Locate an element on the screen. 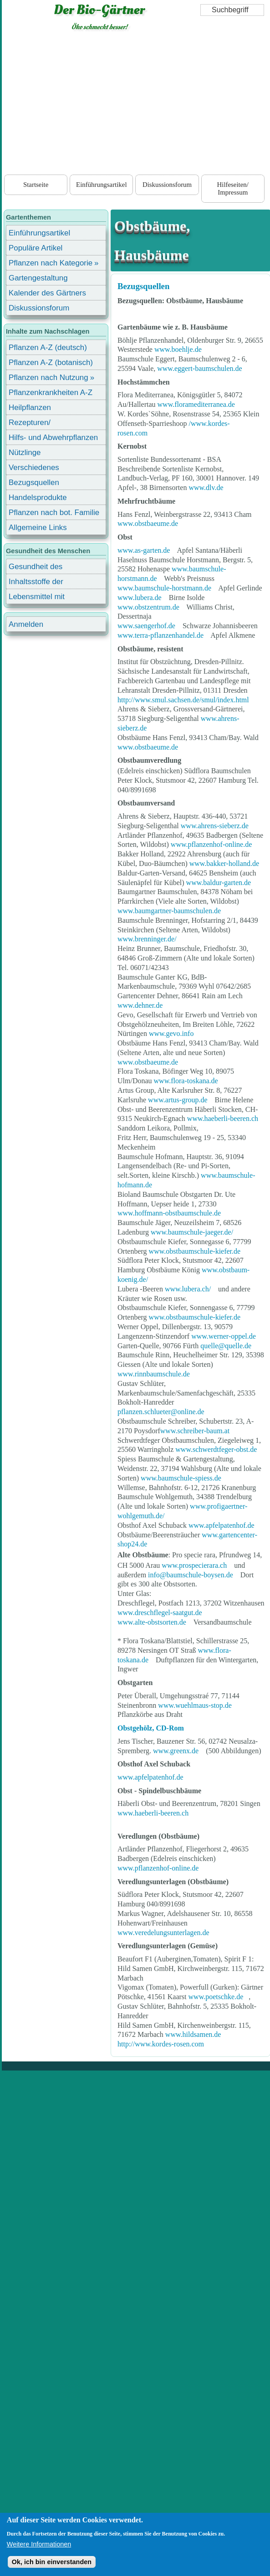 This screenshot has width=270, height=2576. www.pflanzenhof-online.de is located at coordinates (211, 844).